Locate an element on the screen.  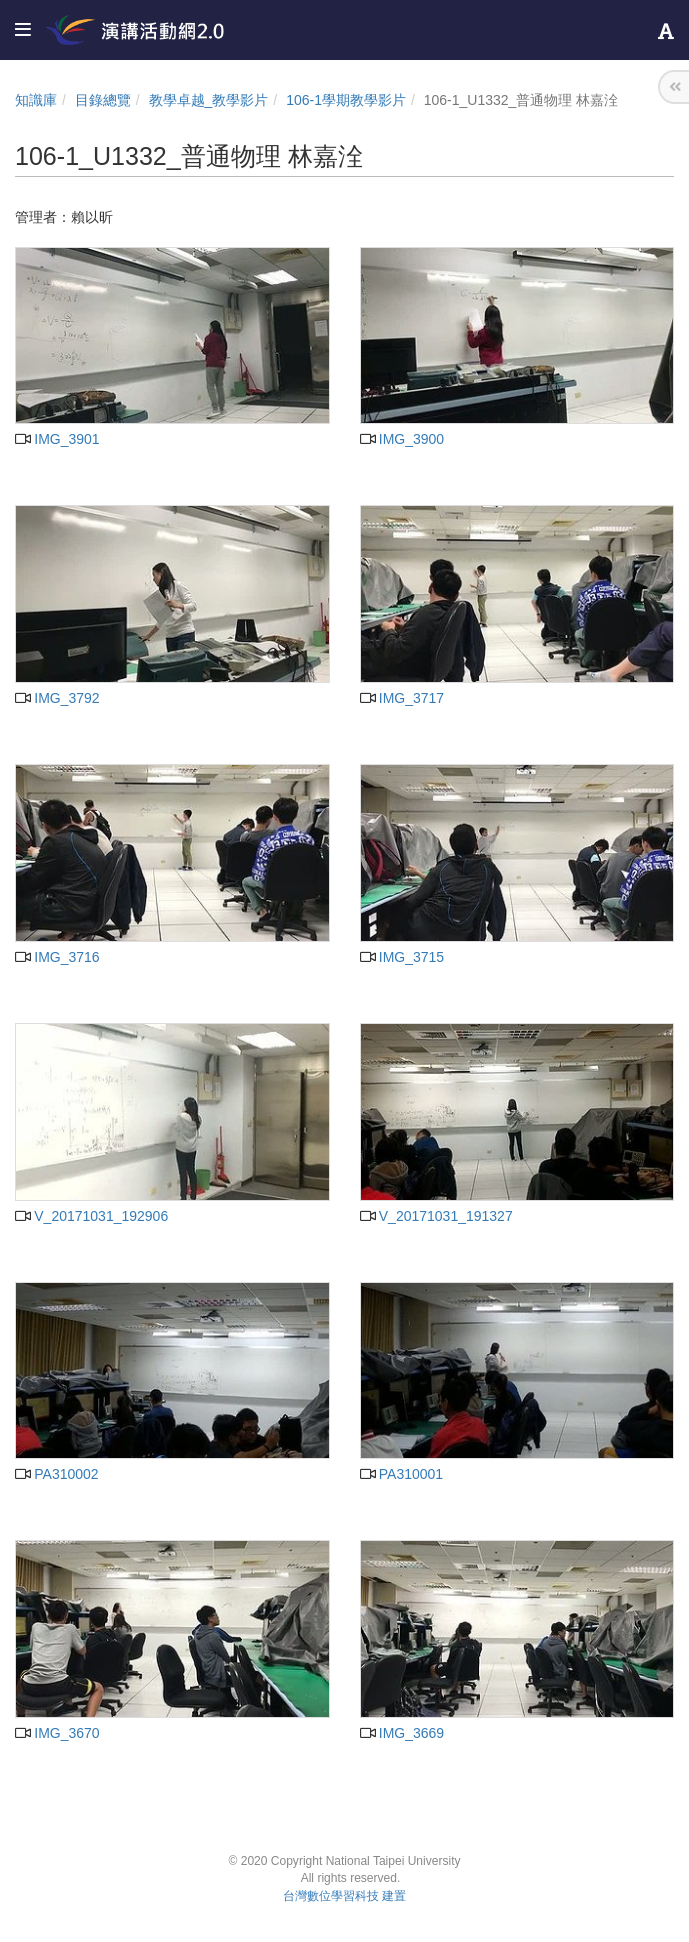
IMG_3900 is located at coordinates (402, 439).